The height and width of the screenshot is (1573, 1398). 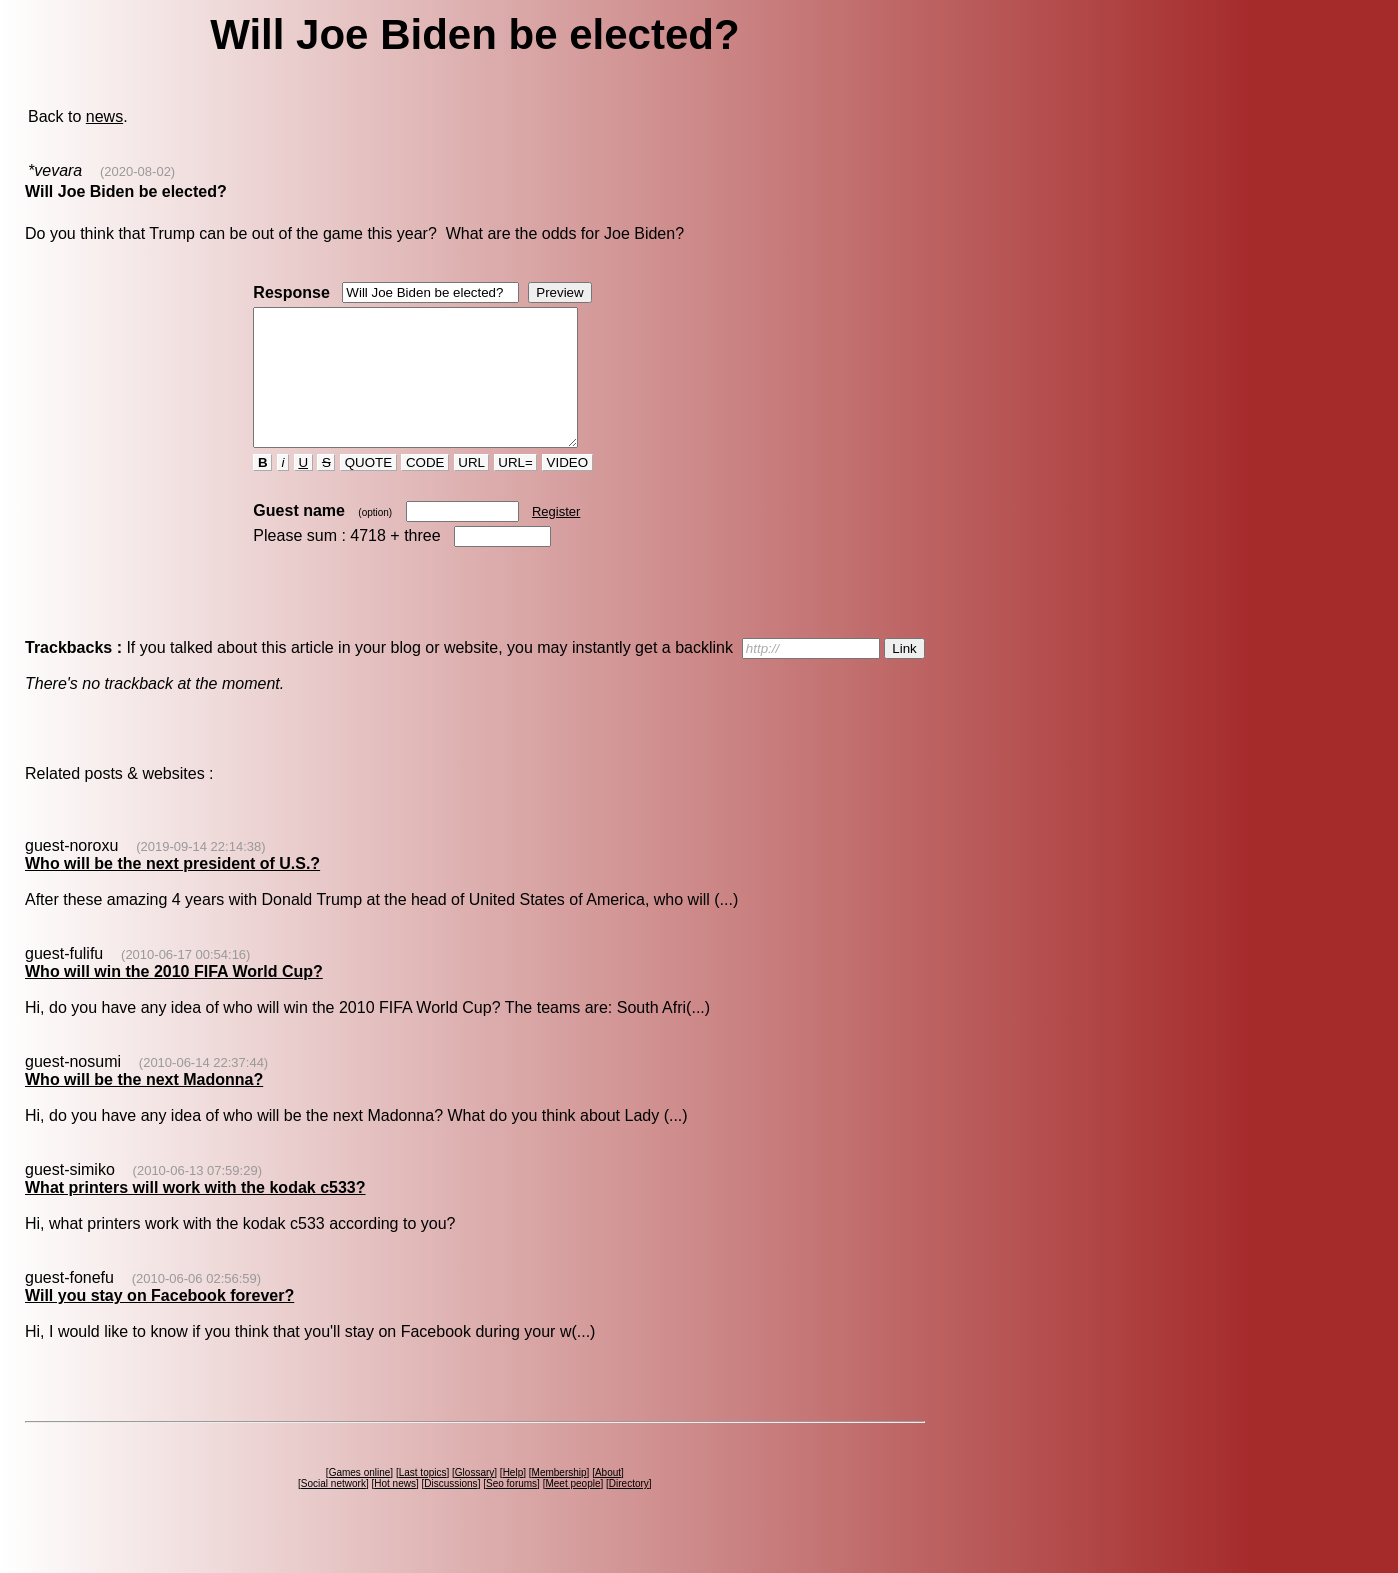 I want to click on URL=, so click(x=516, y=489).